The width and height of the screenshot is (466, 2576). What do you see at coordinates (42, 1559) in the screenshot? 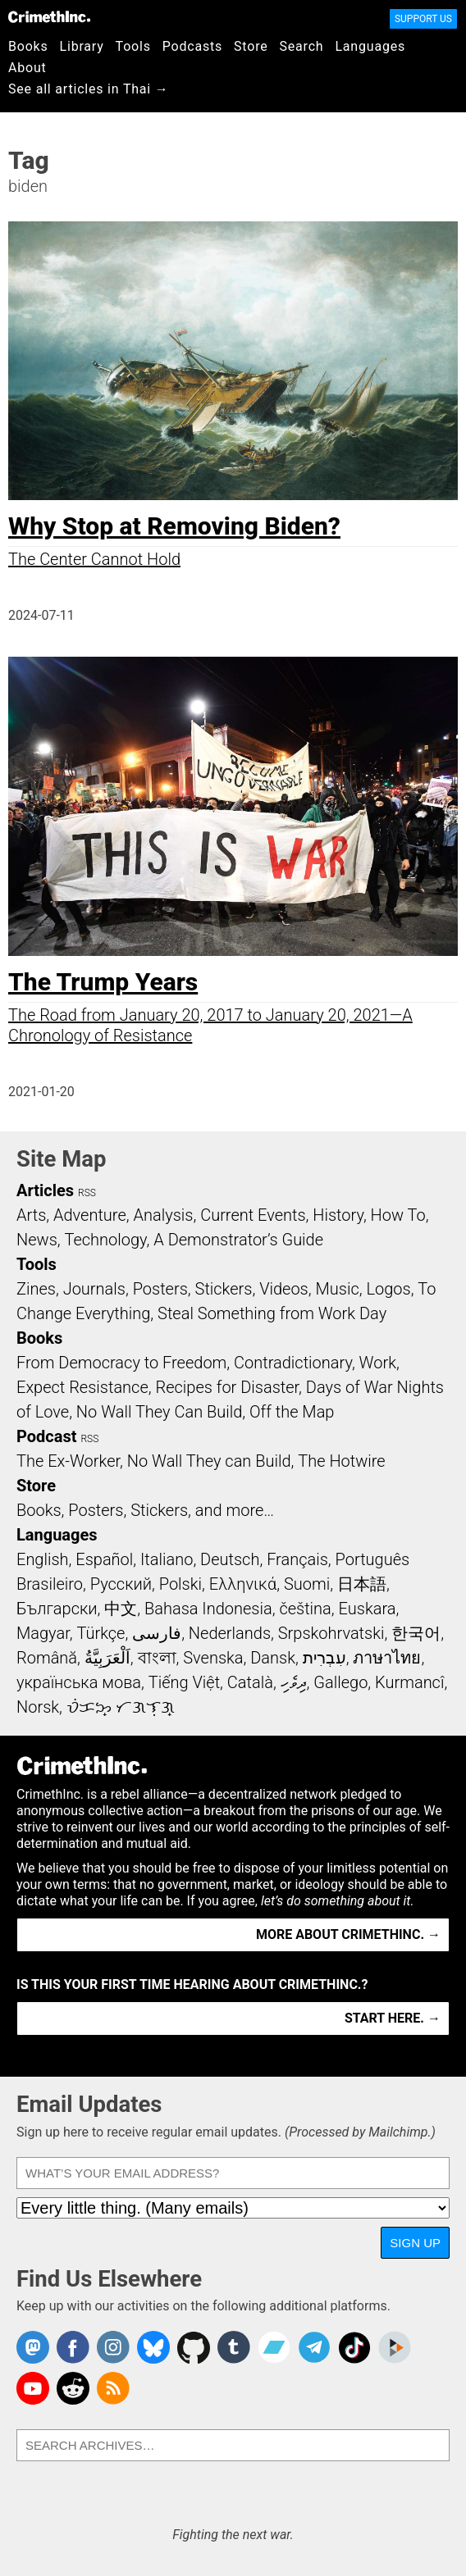
I see `English` at bounding box center [42, 1559].